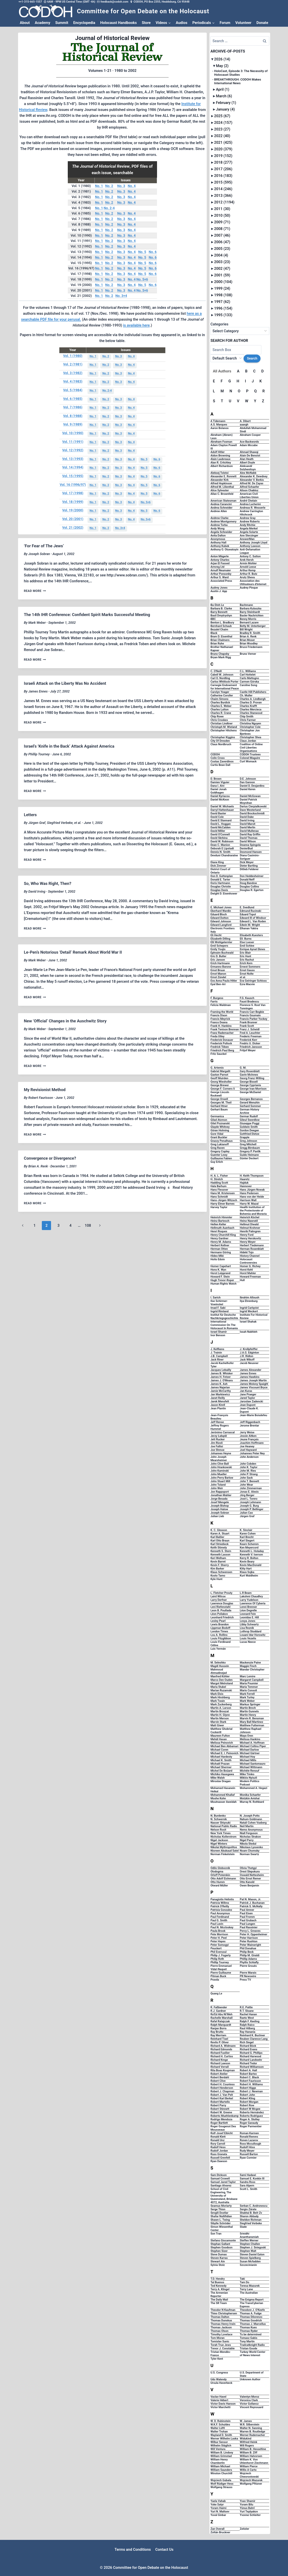 The height and width of the screenshot is (2576, 288). Describe the element at coordinates (217, 539) in the screenshot. I see `Anonymous` at that location.